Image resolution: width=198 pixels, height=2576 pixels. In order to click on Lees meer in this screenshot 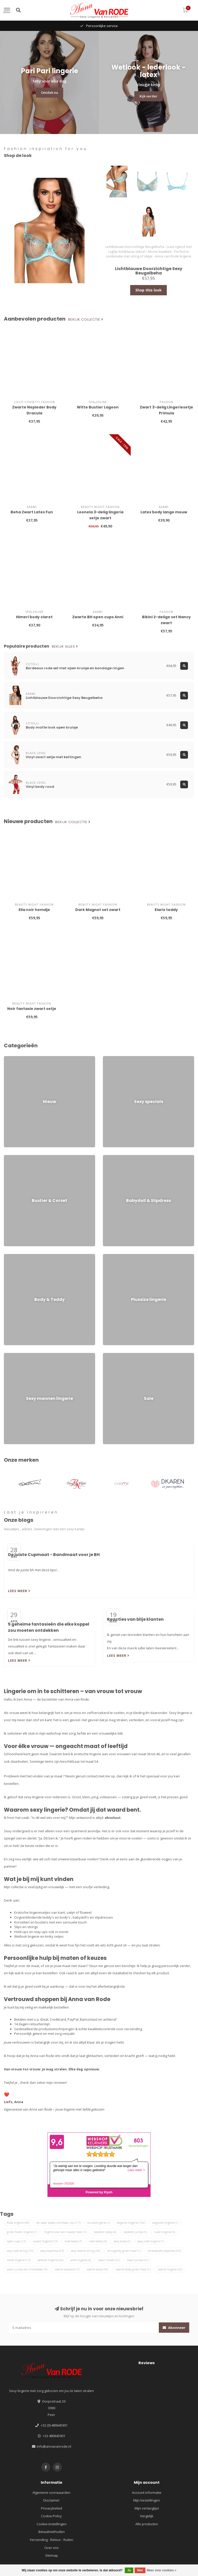, I will do `click(19, 1590)`.